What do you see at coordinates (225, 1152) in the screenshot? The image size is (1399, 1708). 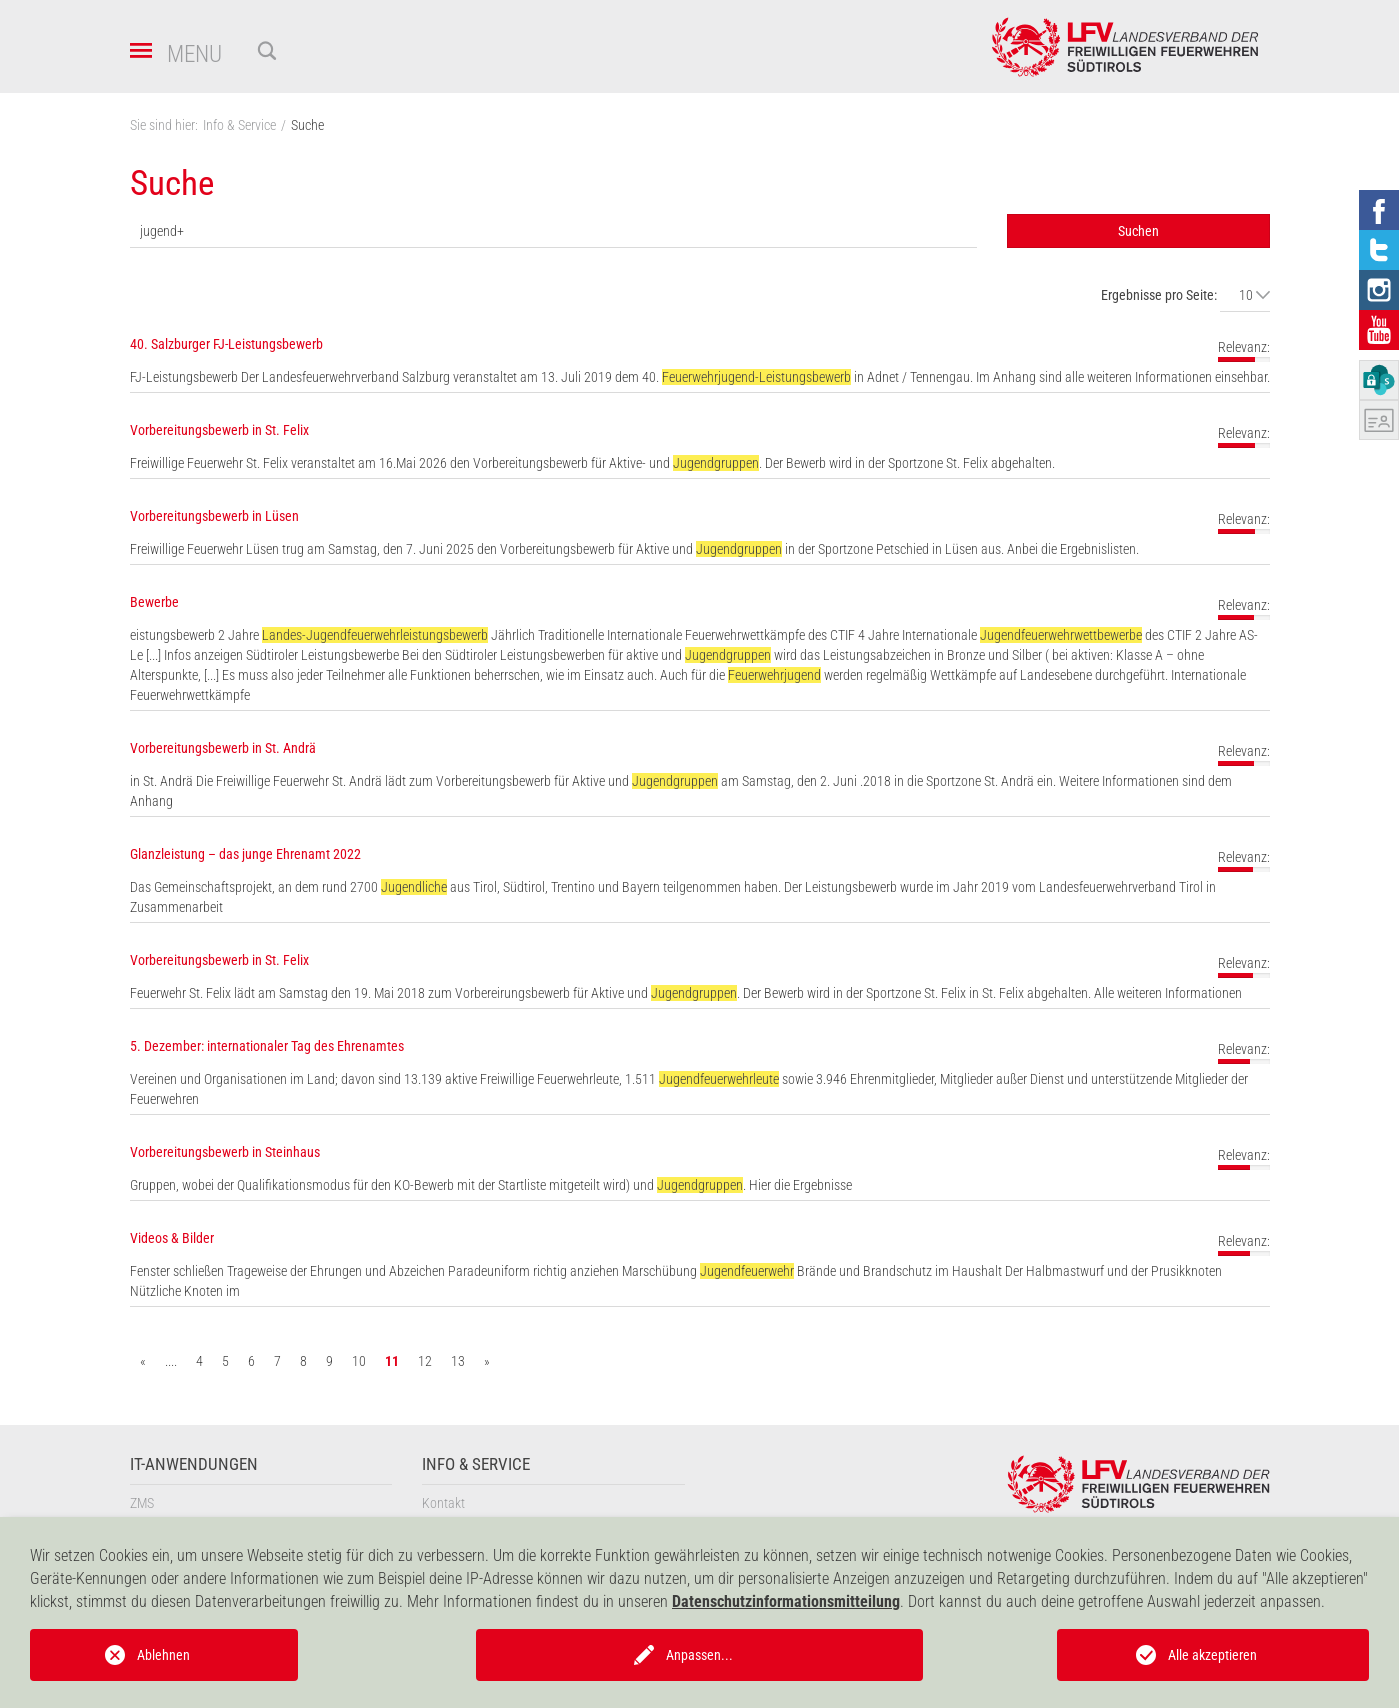 I see `Vorbereitungsbewerb in Steinhaus` at bounding box center [225, 1152].